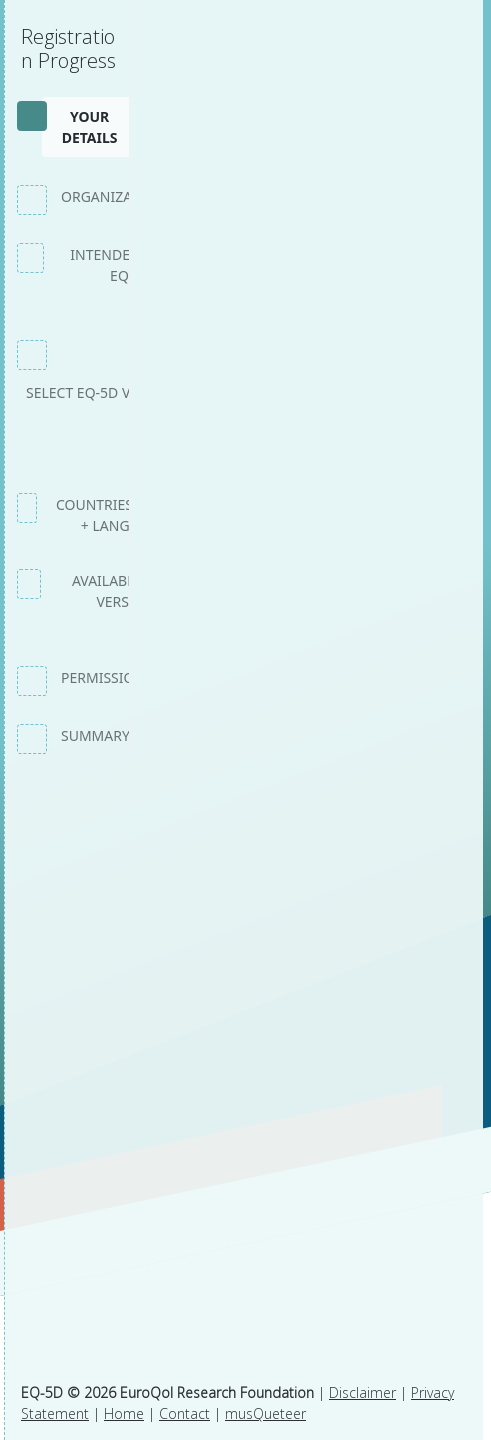  I want to click on musQueteer, so click(265, 1413).